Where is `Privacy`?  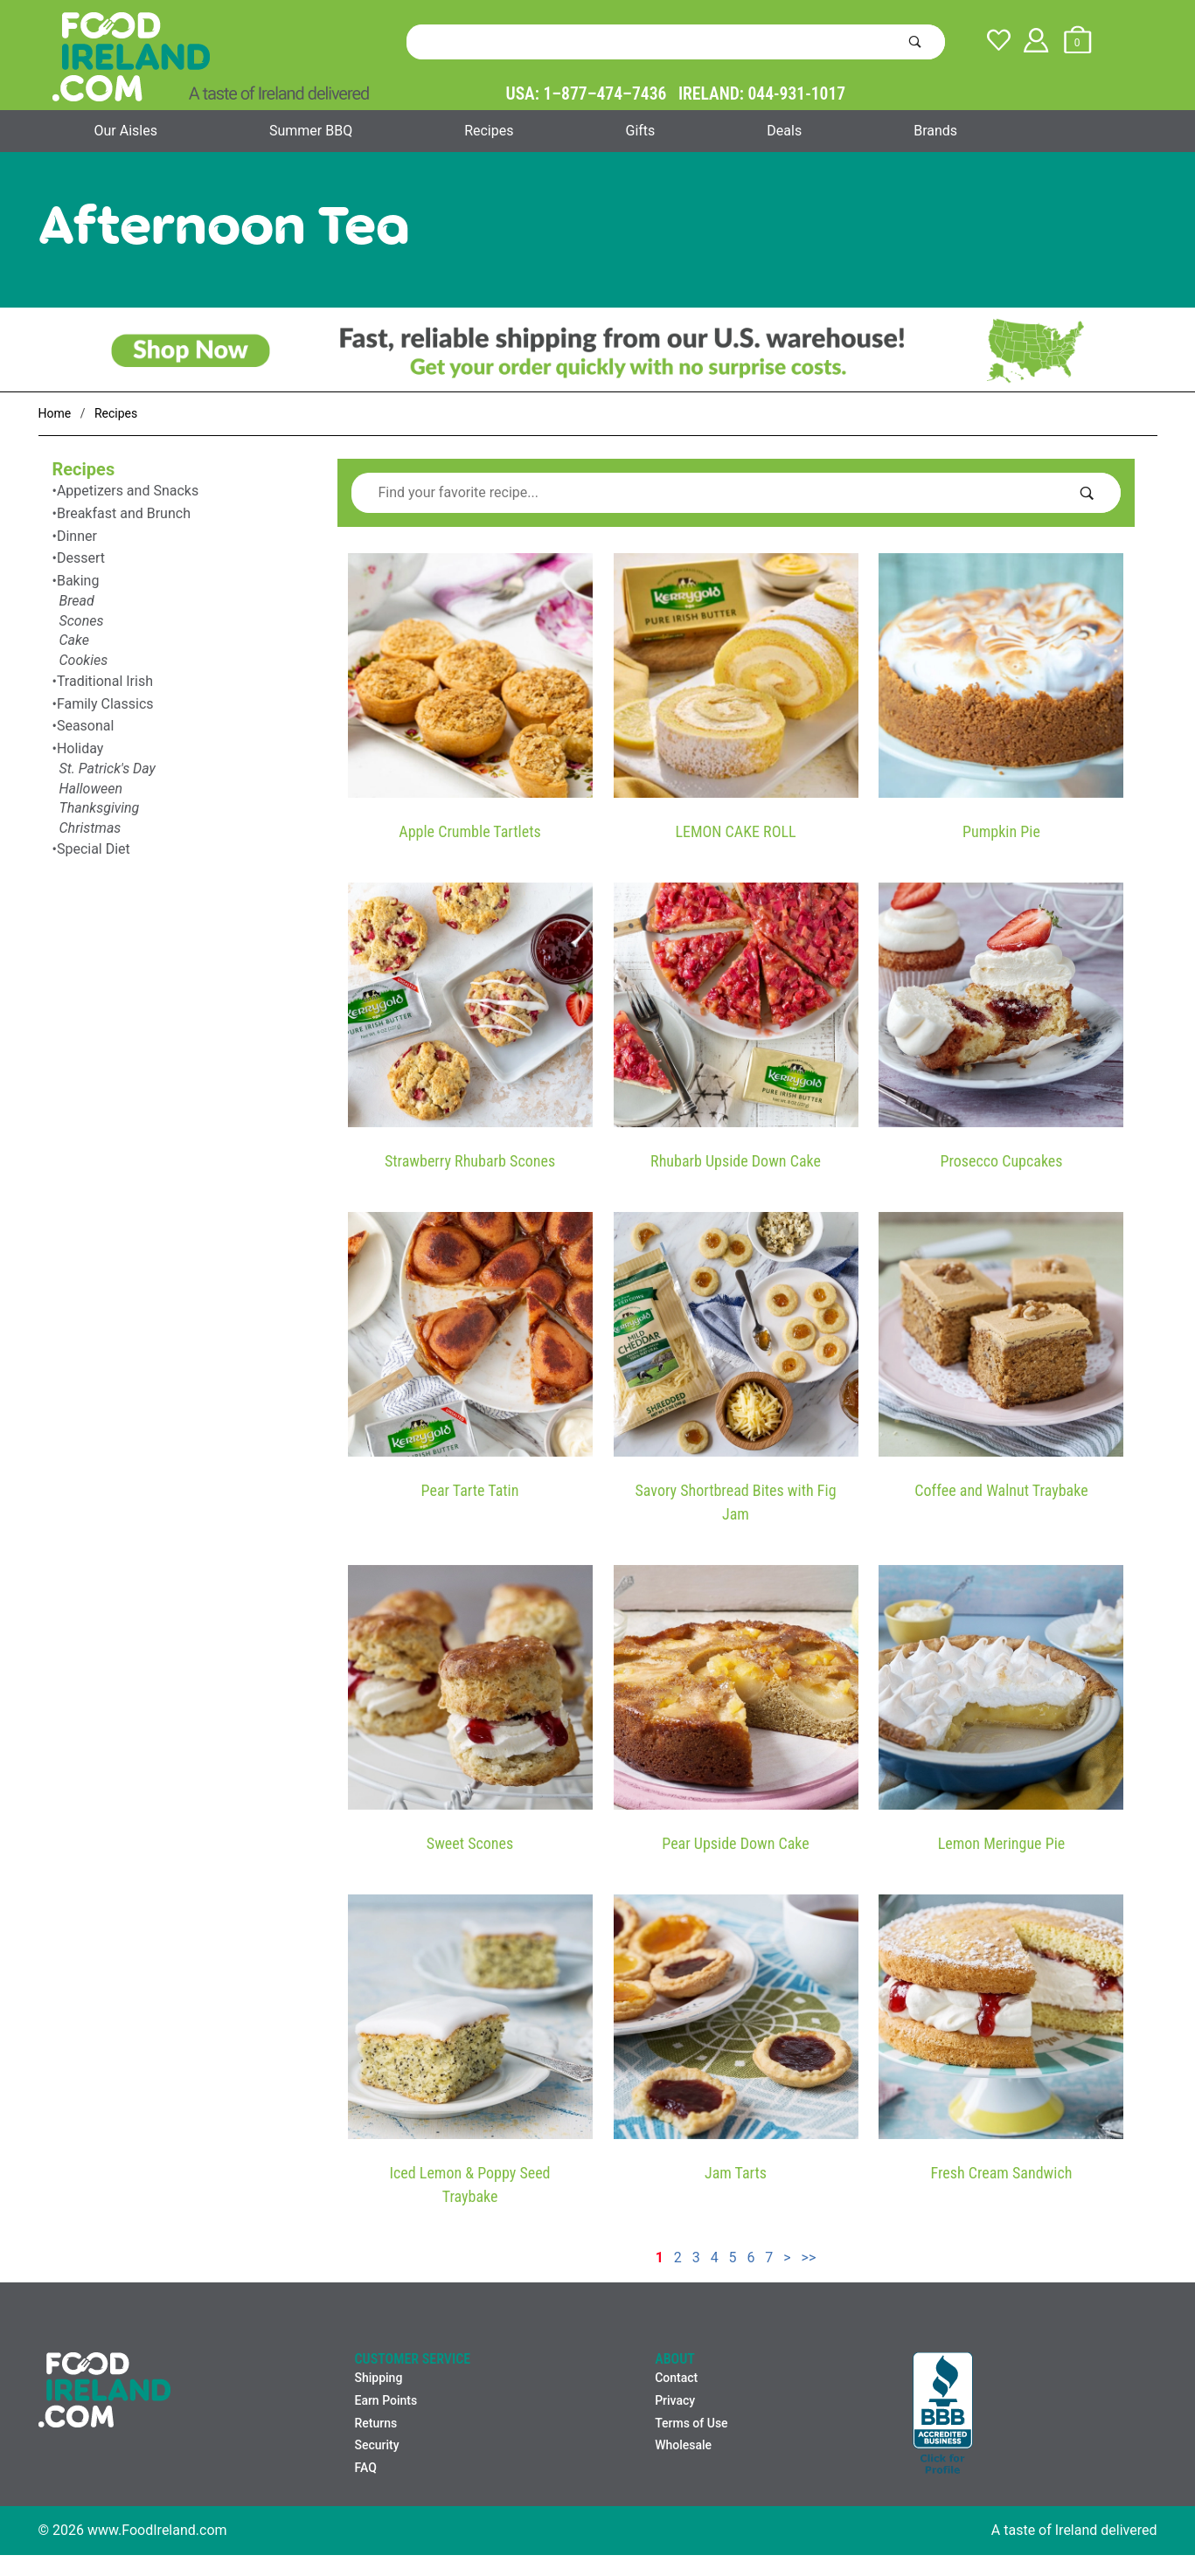 Privacy is located at coordinates (675, 2400).